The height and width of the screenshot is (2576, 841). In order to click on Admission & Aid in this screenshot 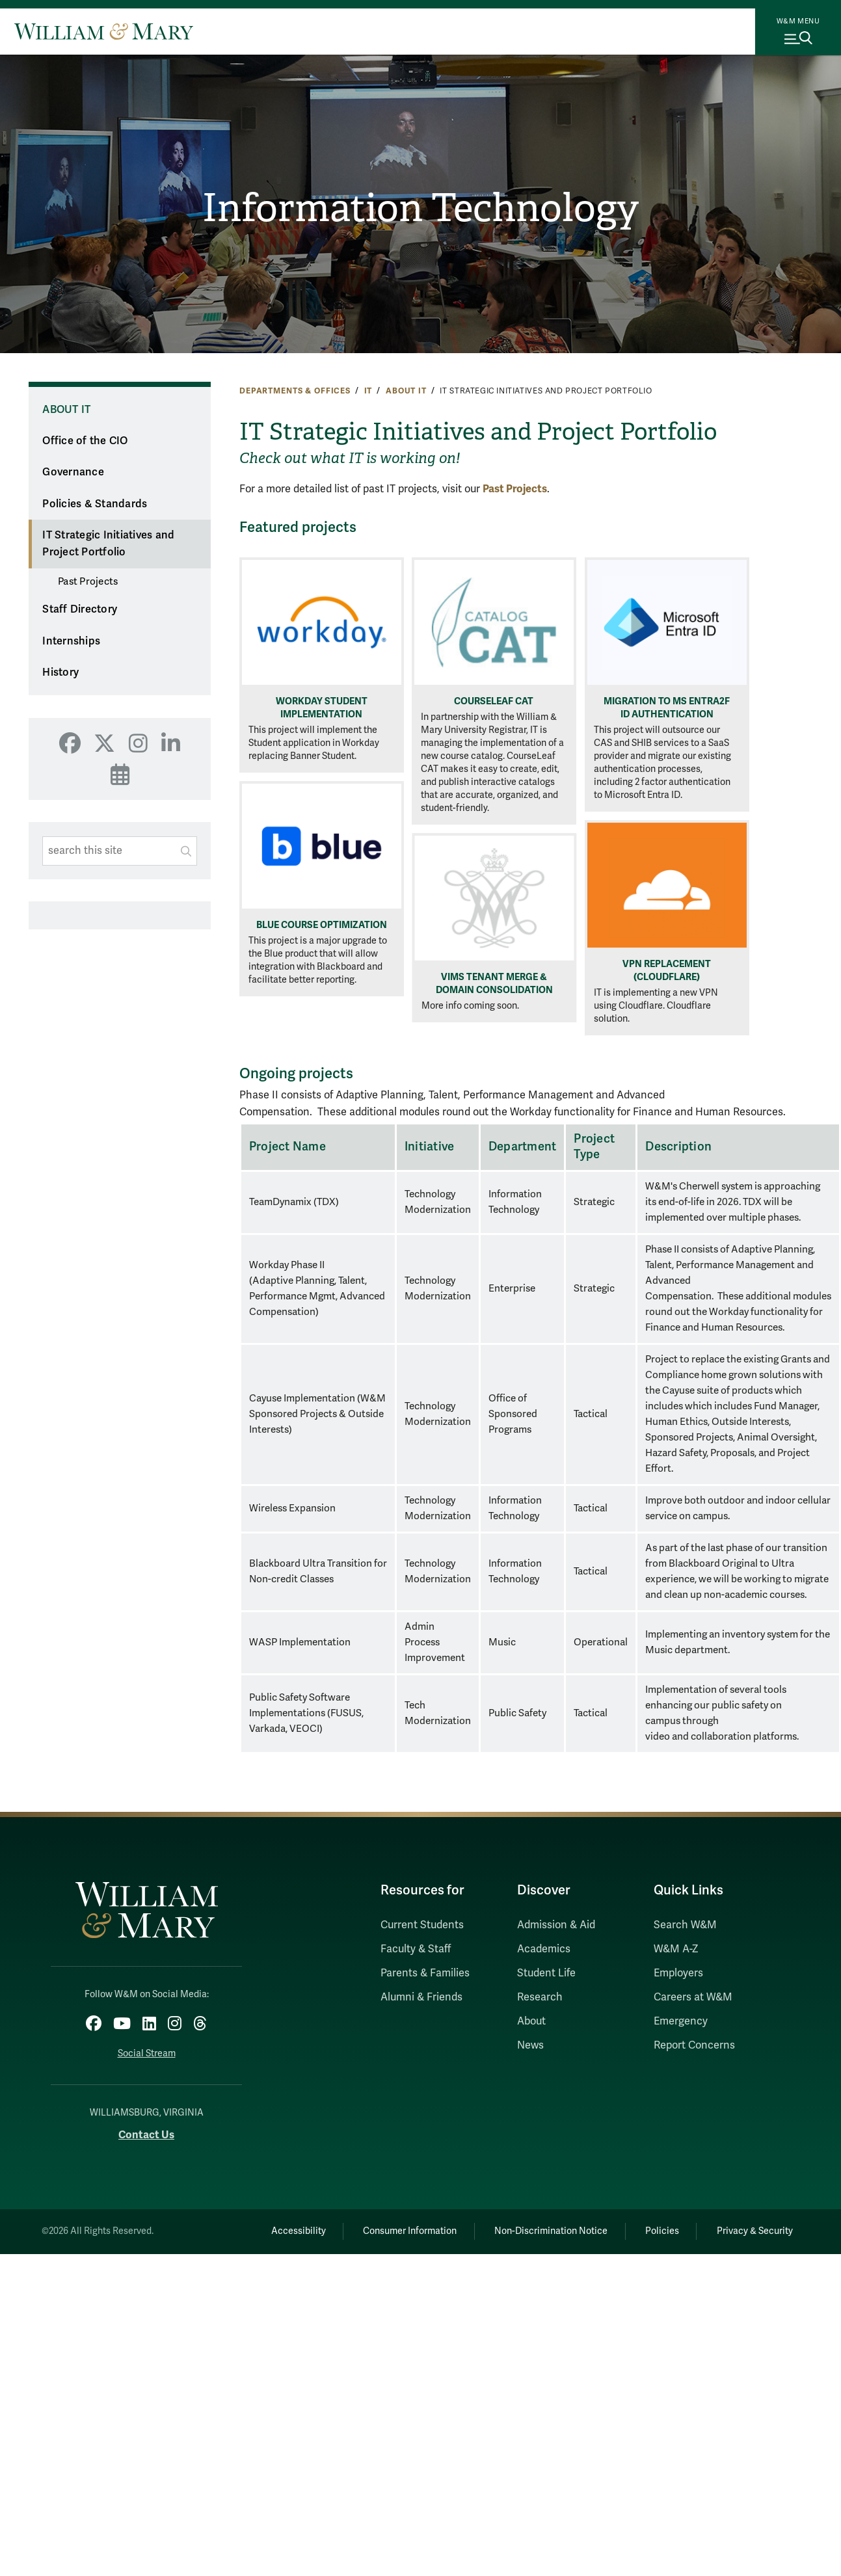, I will do `click(556, 1925)`.